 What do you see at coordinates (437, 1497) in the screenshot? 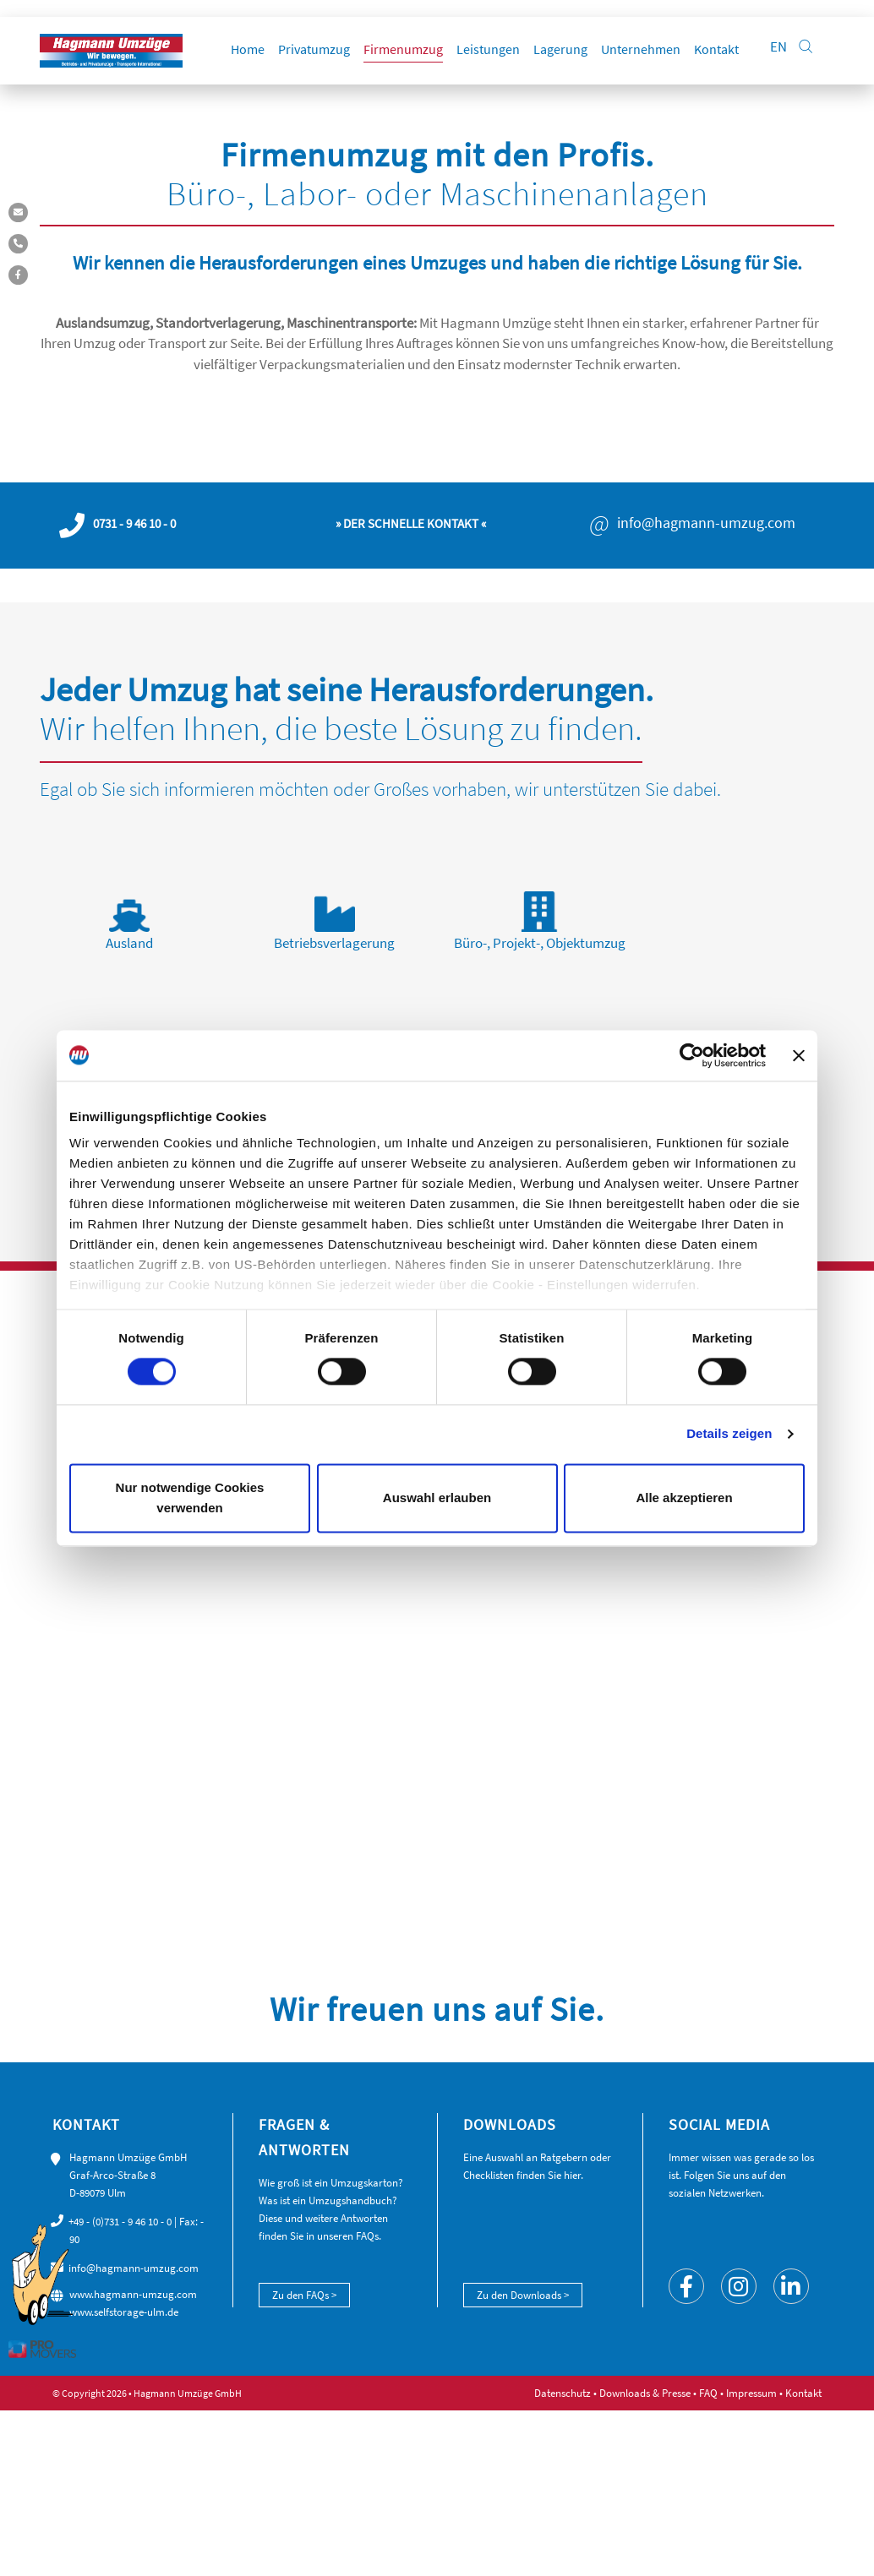
I see `Auswahl erlauben` at bounding box center [437, 1497].